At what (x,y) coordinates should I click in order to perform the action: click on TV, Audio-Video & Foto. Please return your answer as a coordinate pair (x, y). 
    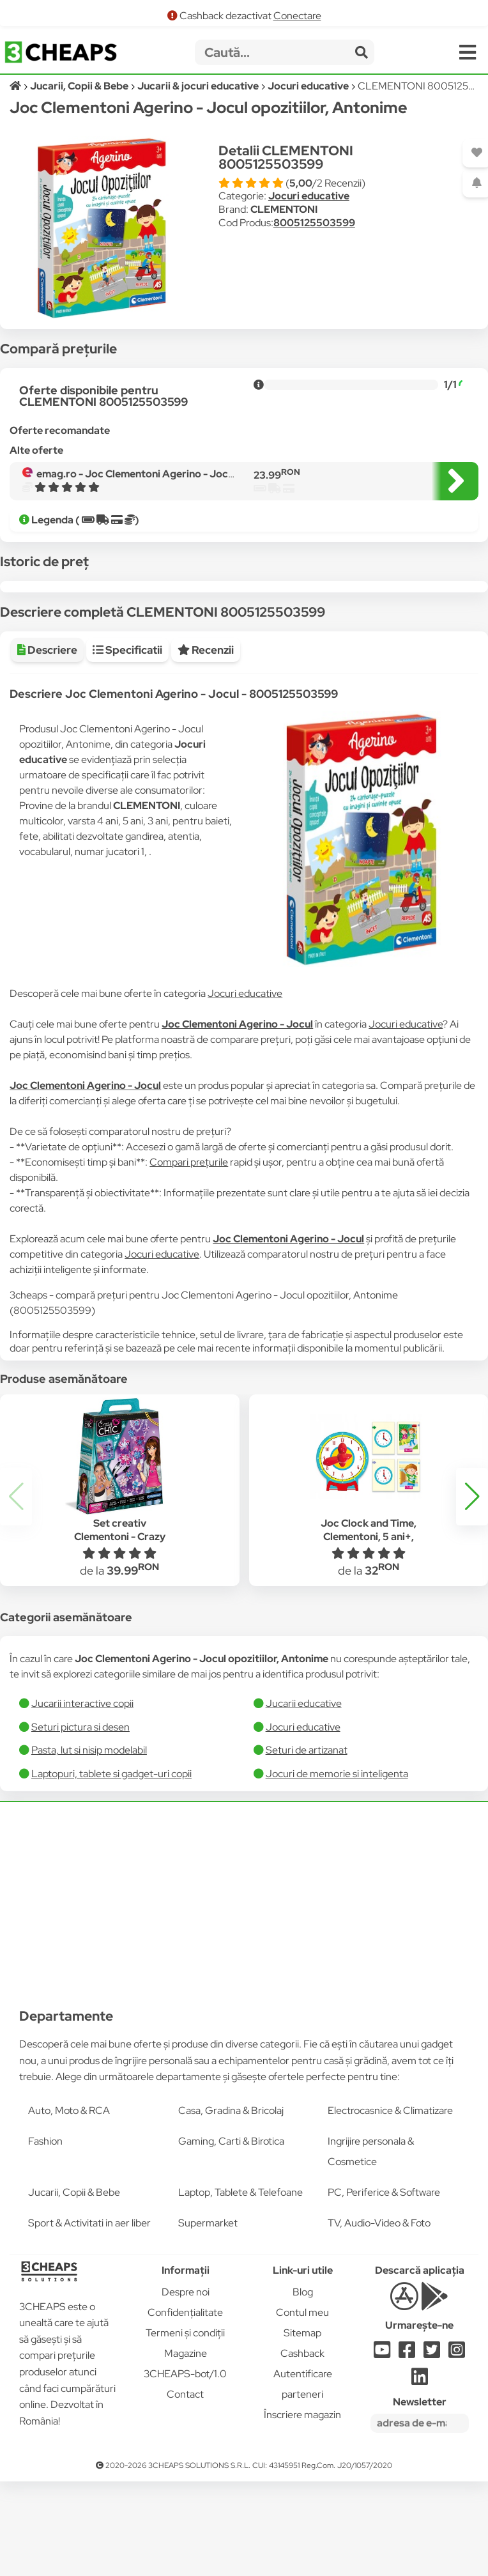
    Looking at the image, I should click on (379, 2317).